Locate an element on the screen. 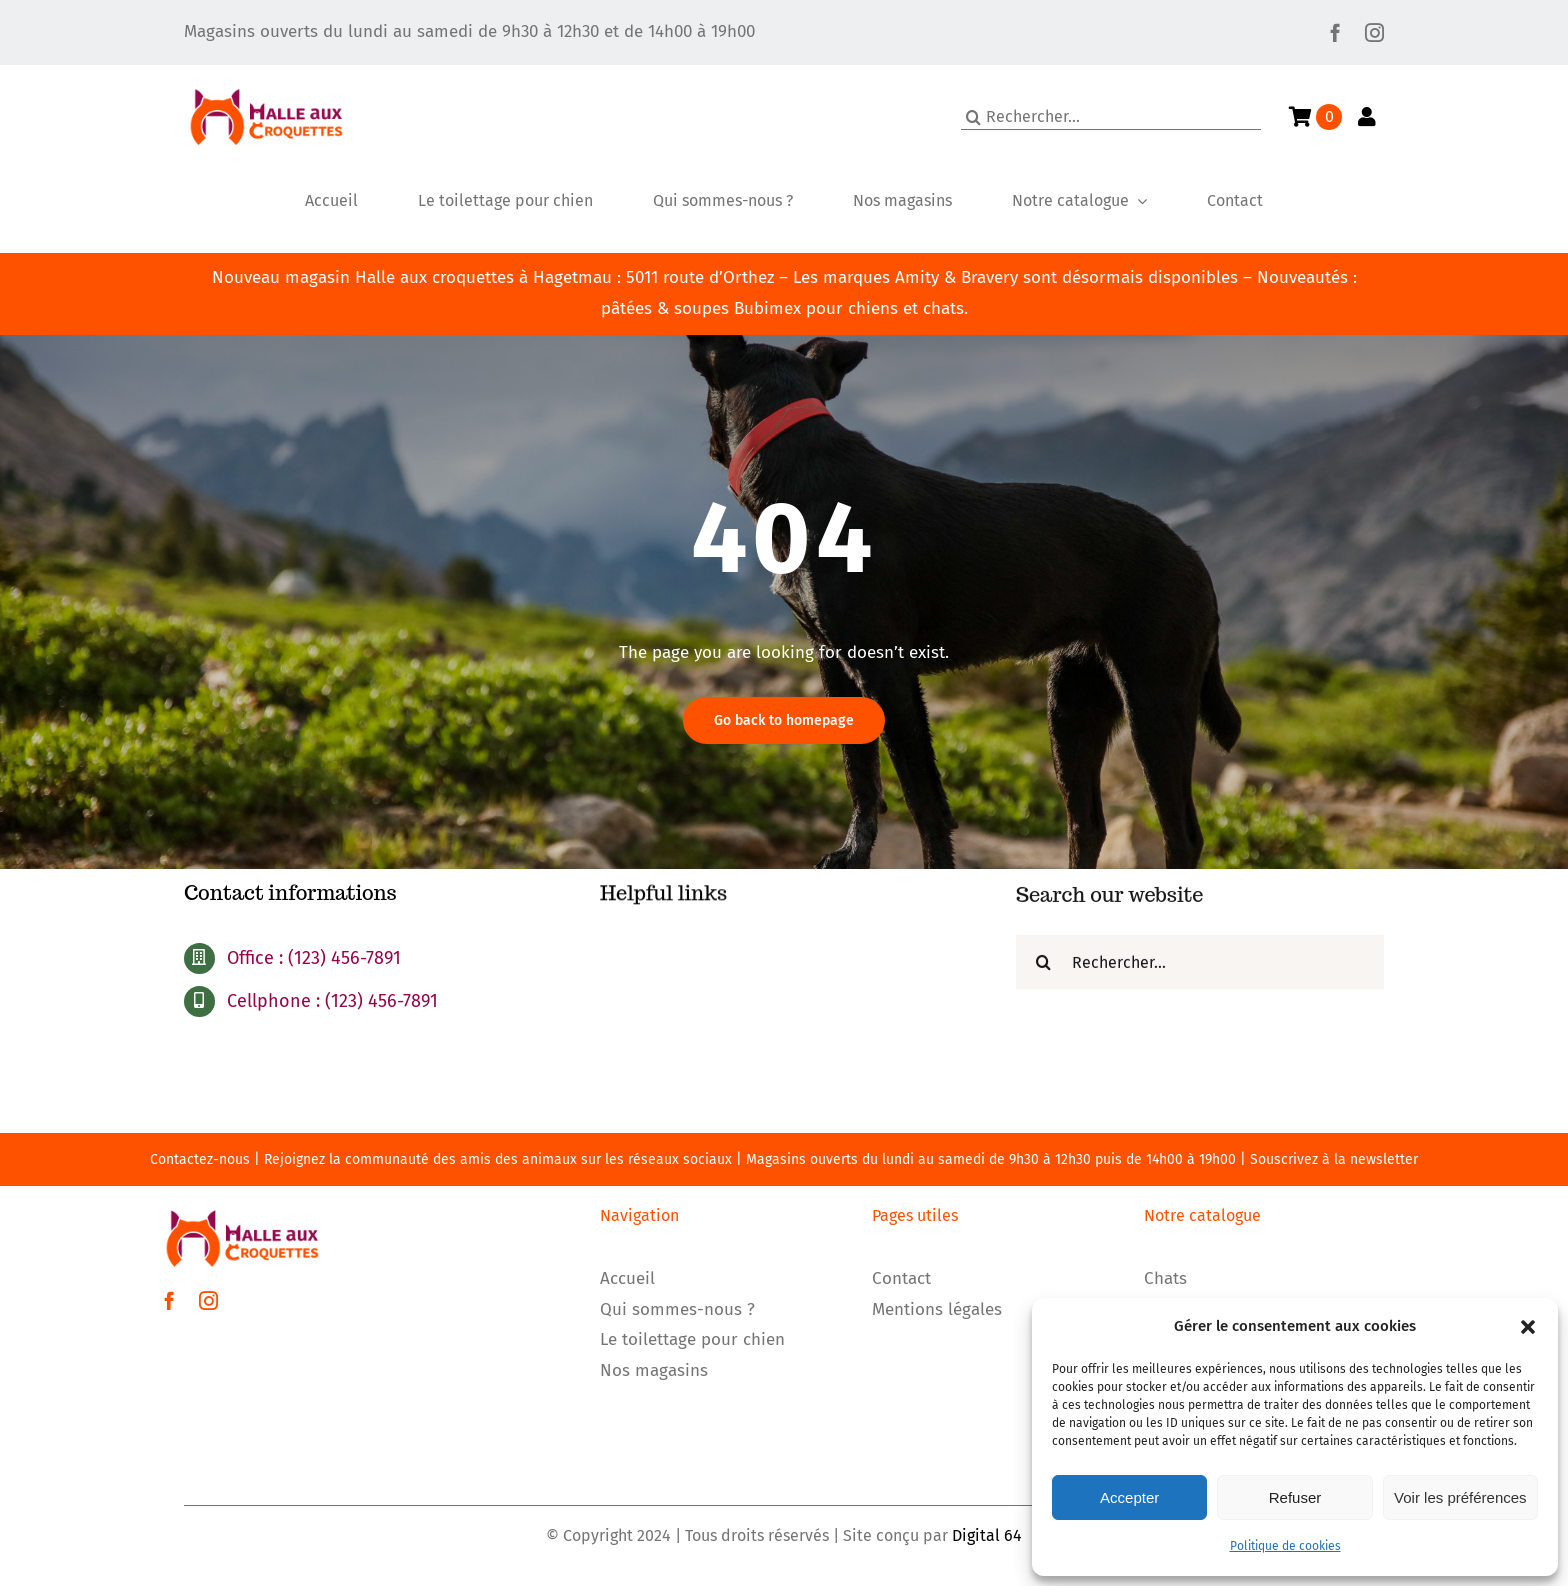 This screenshot has height=1586, width=1568. Politique de cookies is located at coordinates (1285, 1546).